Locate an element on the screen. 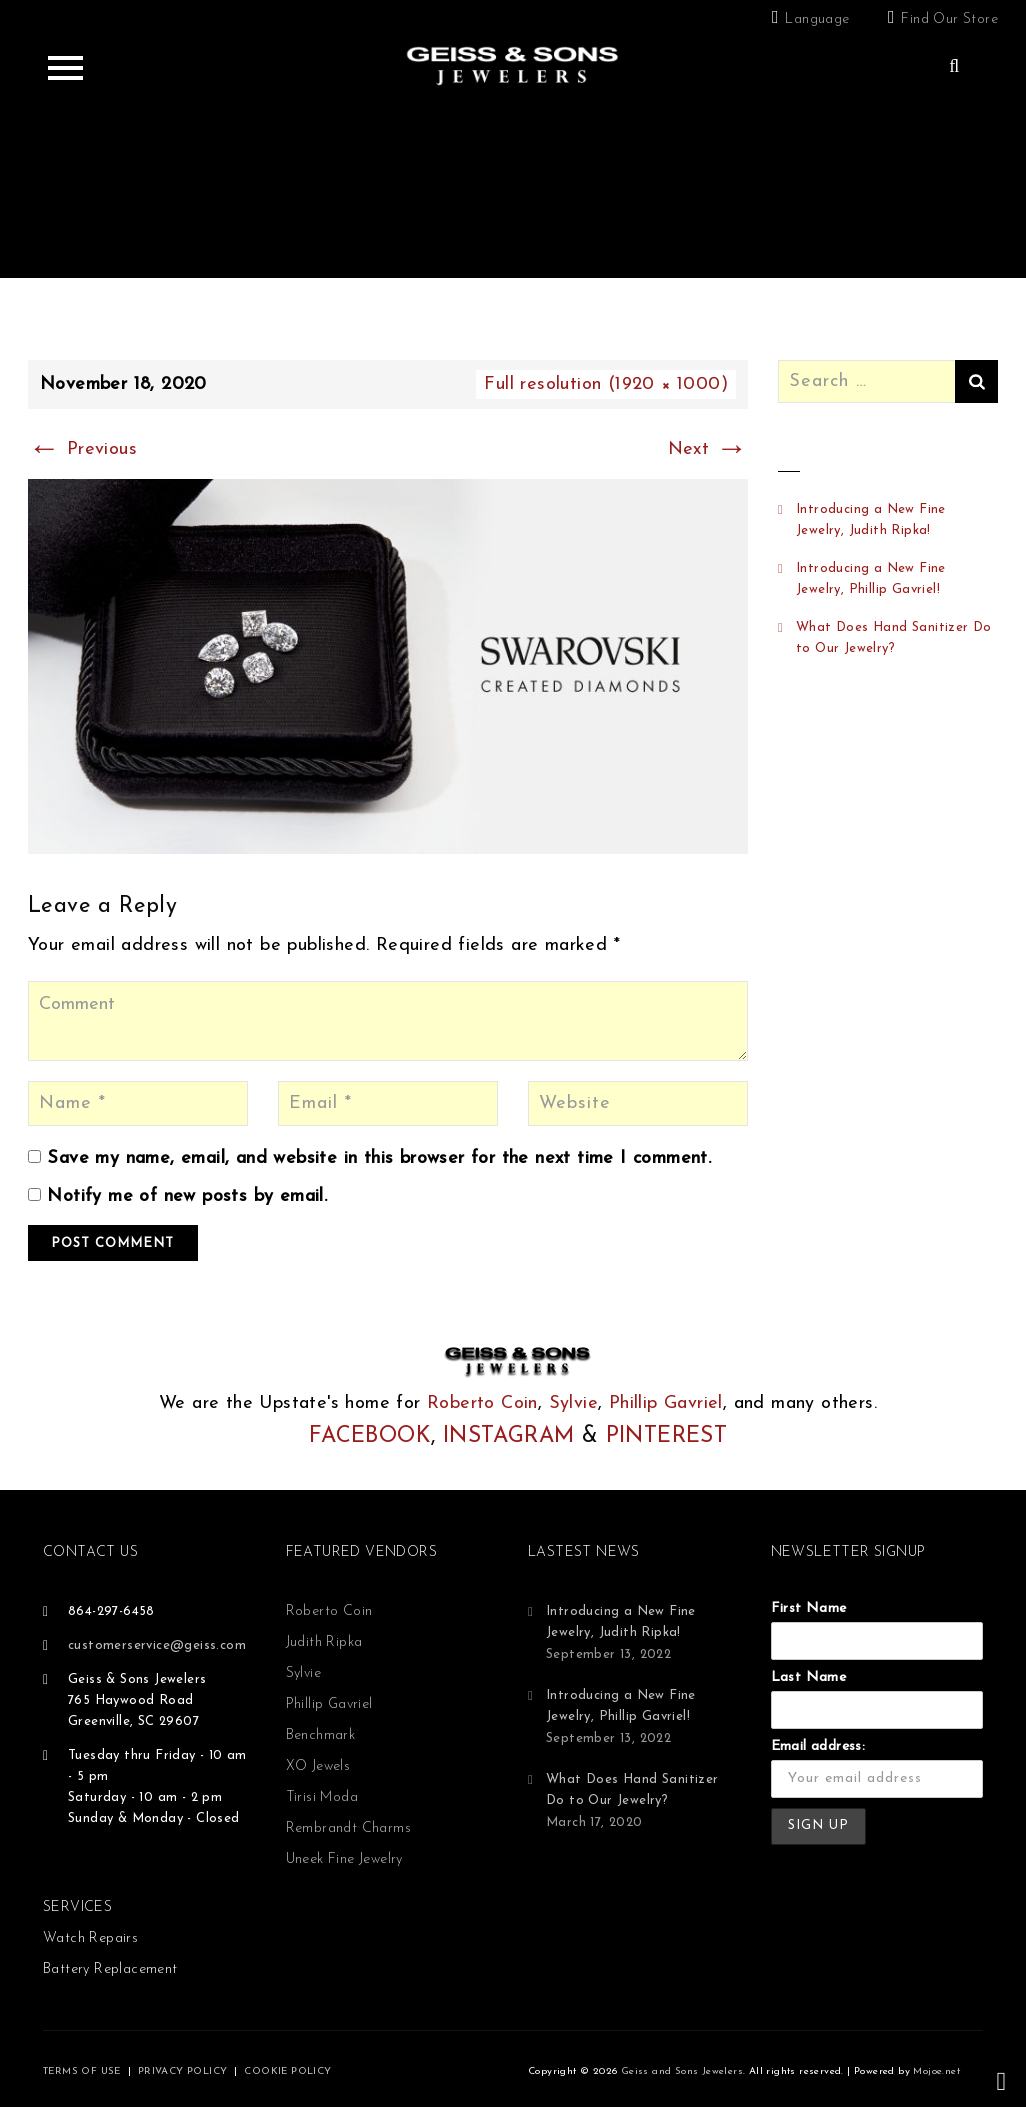  Rembrandt Charms is located at coordinates (348, 1828).